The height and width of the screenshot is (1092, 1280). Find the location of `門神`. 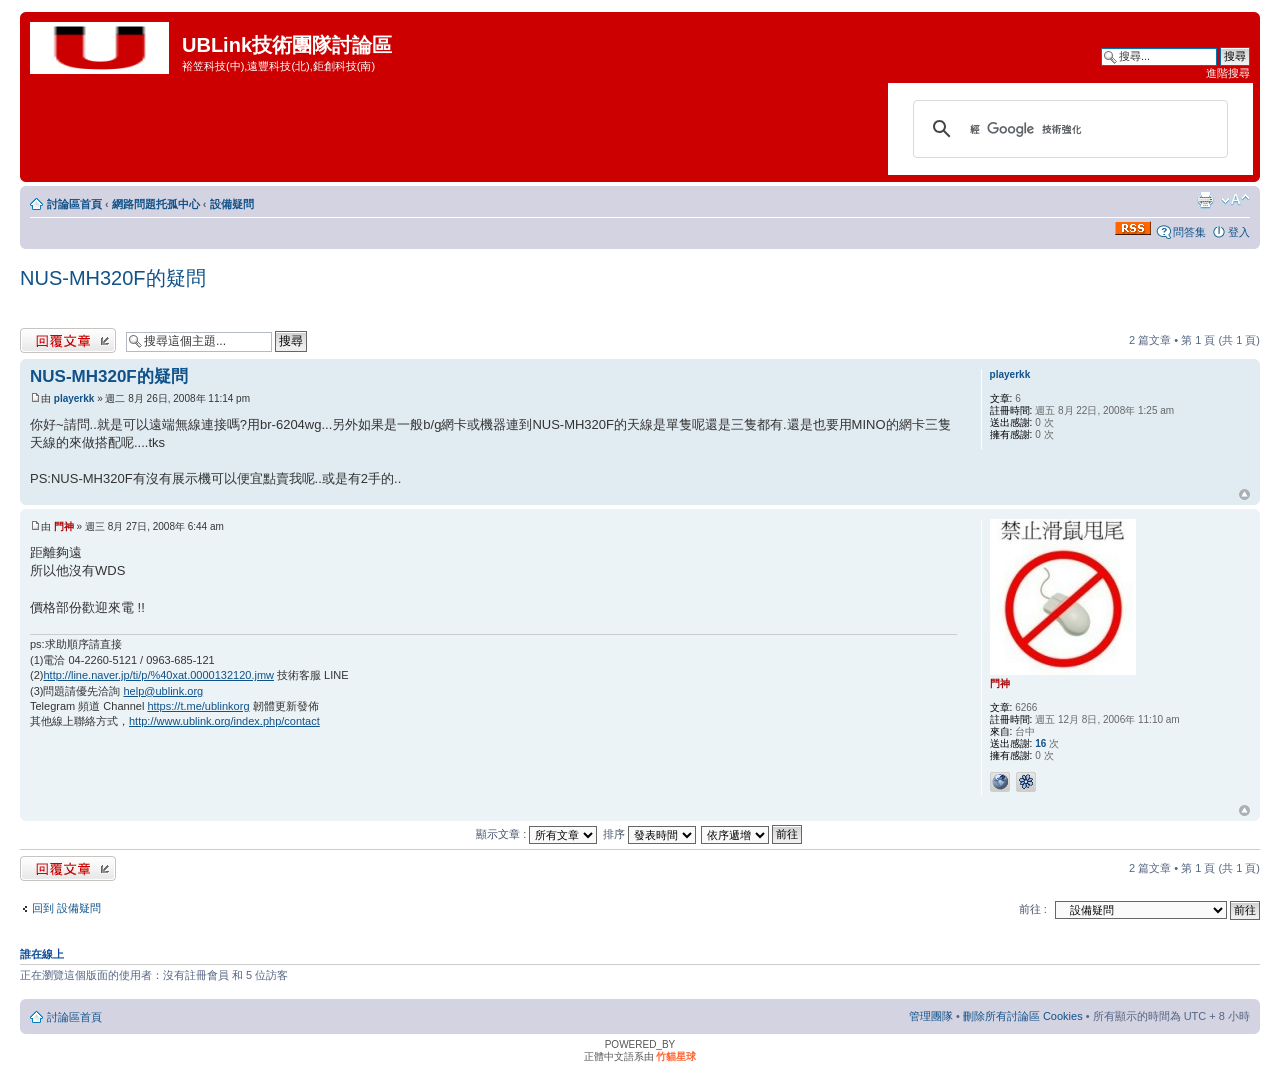

門神 is located at coordinates (64, 526).